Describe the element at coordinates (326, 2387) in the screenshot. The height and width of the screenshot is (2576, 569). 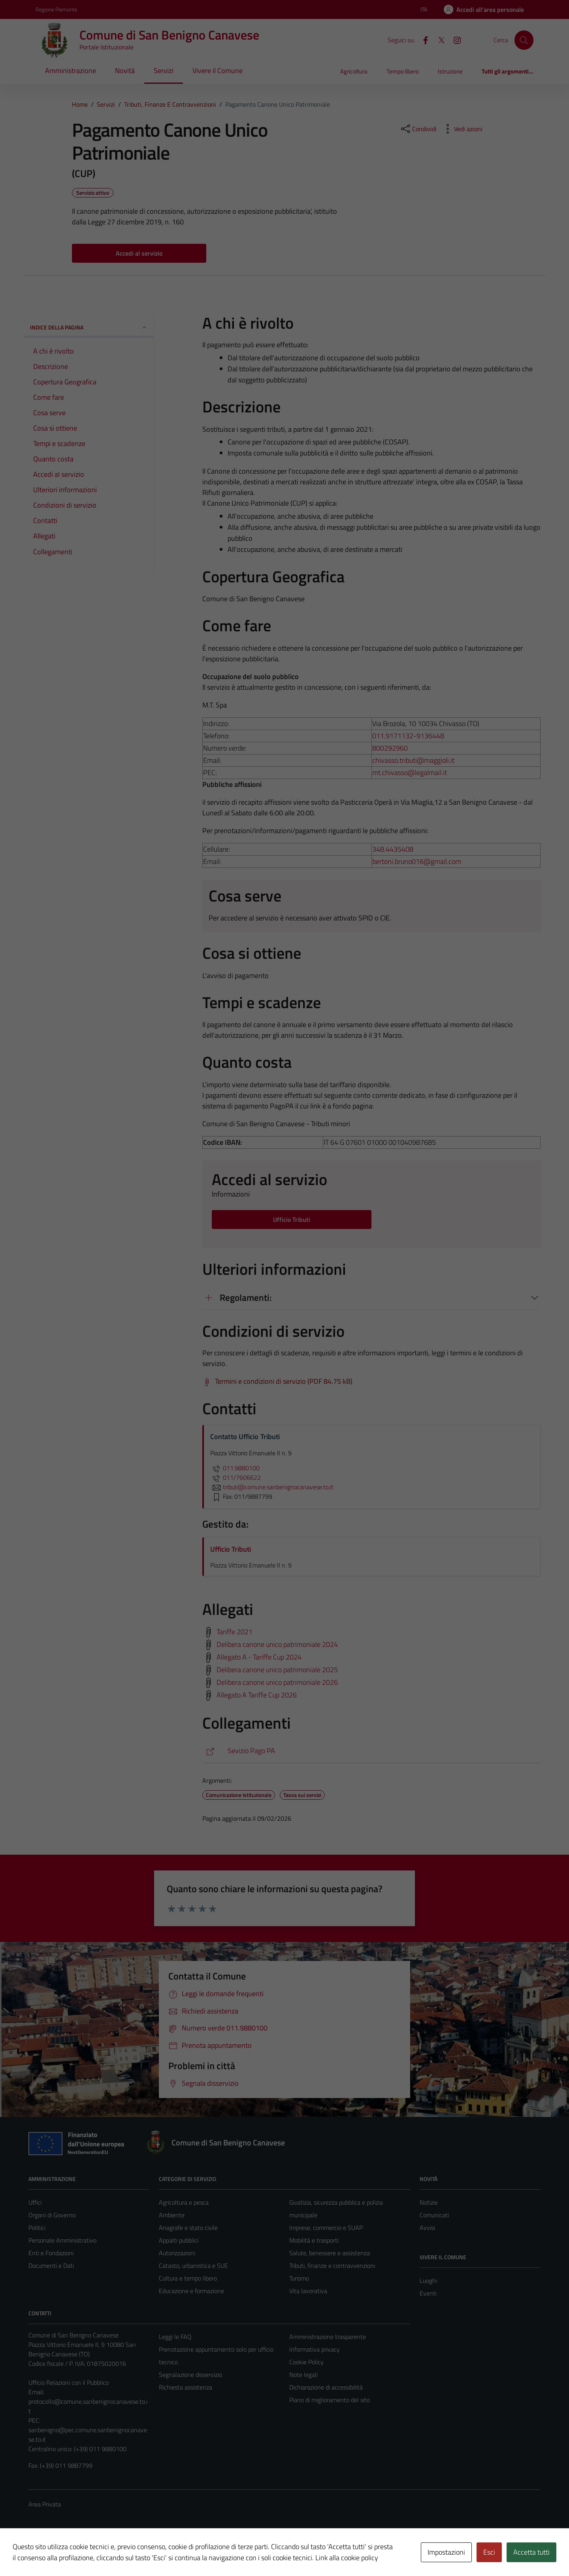
I see `Dichiarazione di accessibilità` at that location.